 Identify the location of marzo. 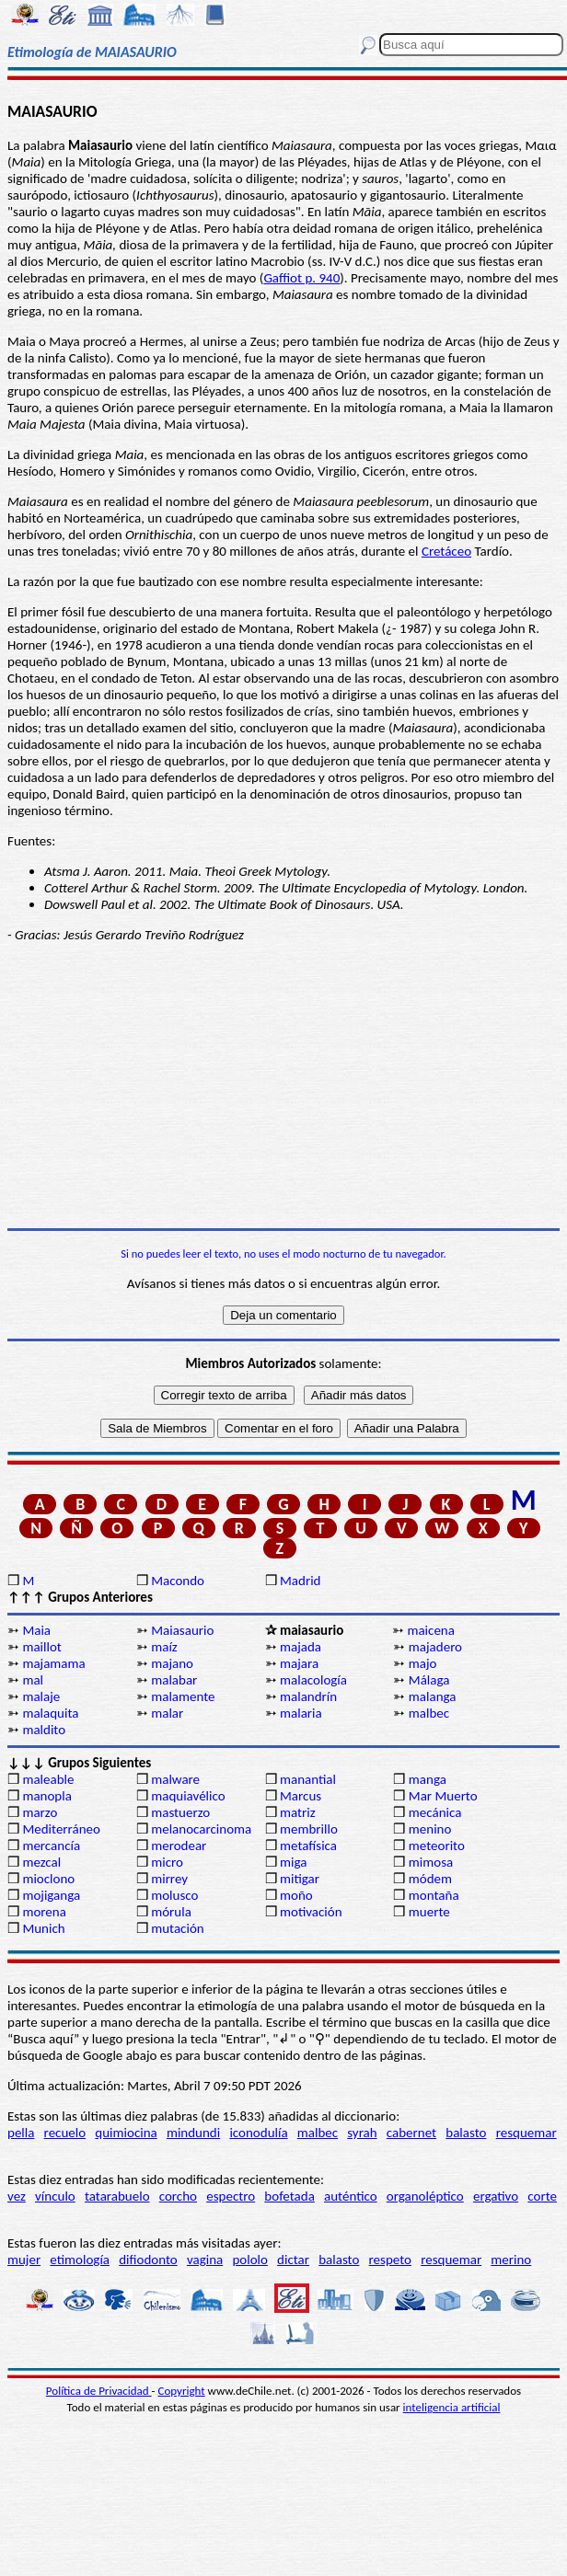
(39, 1812).